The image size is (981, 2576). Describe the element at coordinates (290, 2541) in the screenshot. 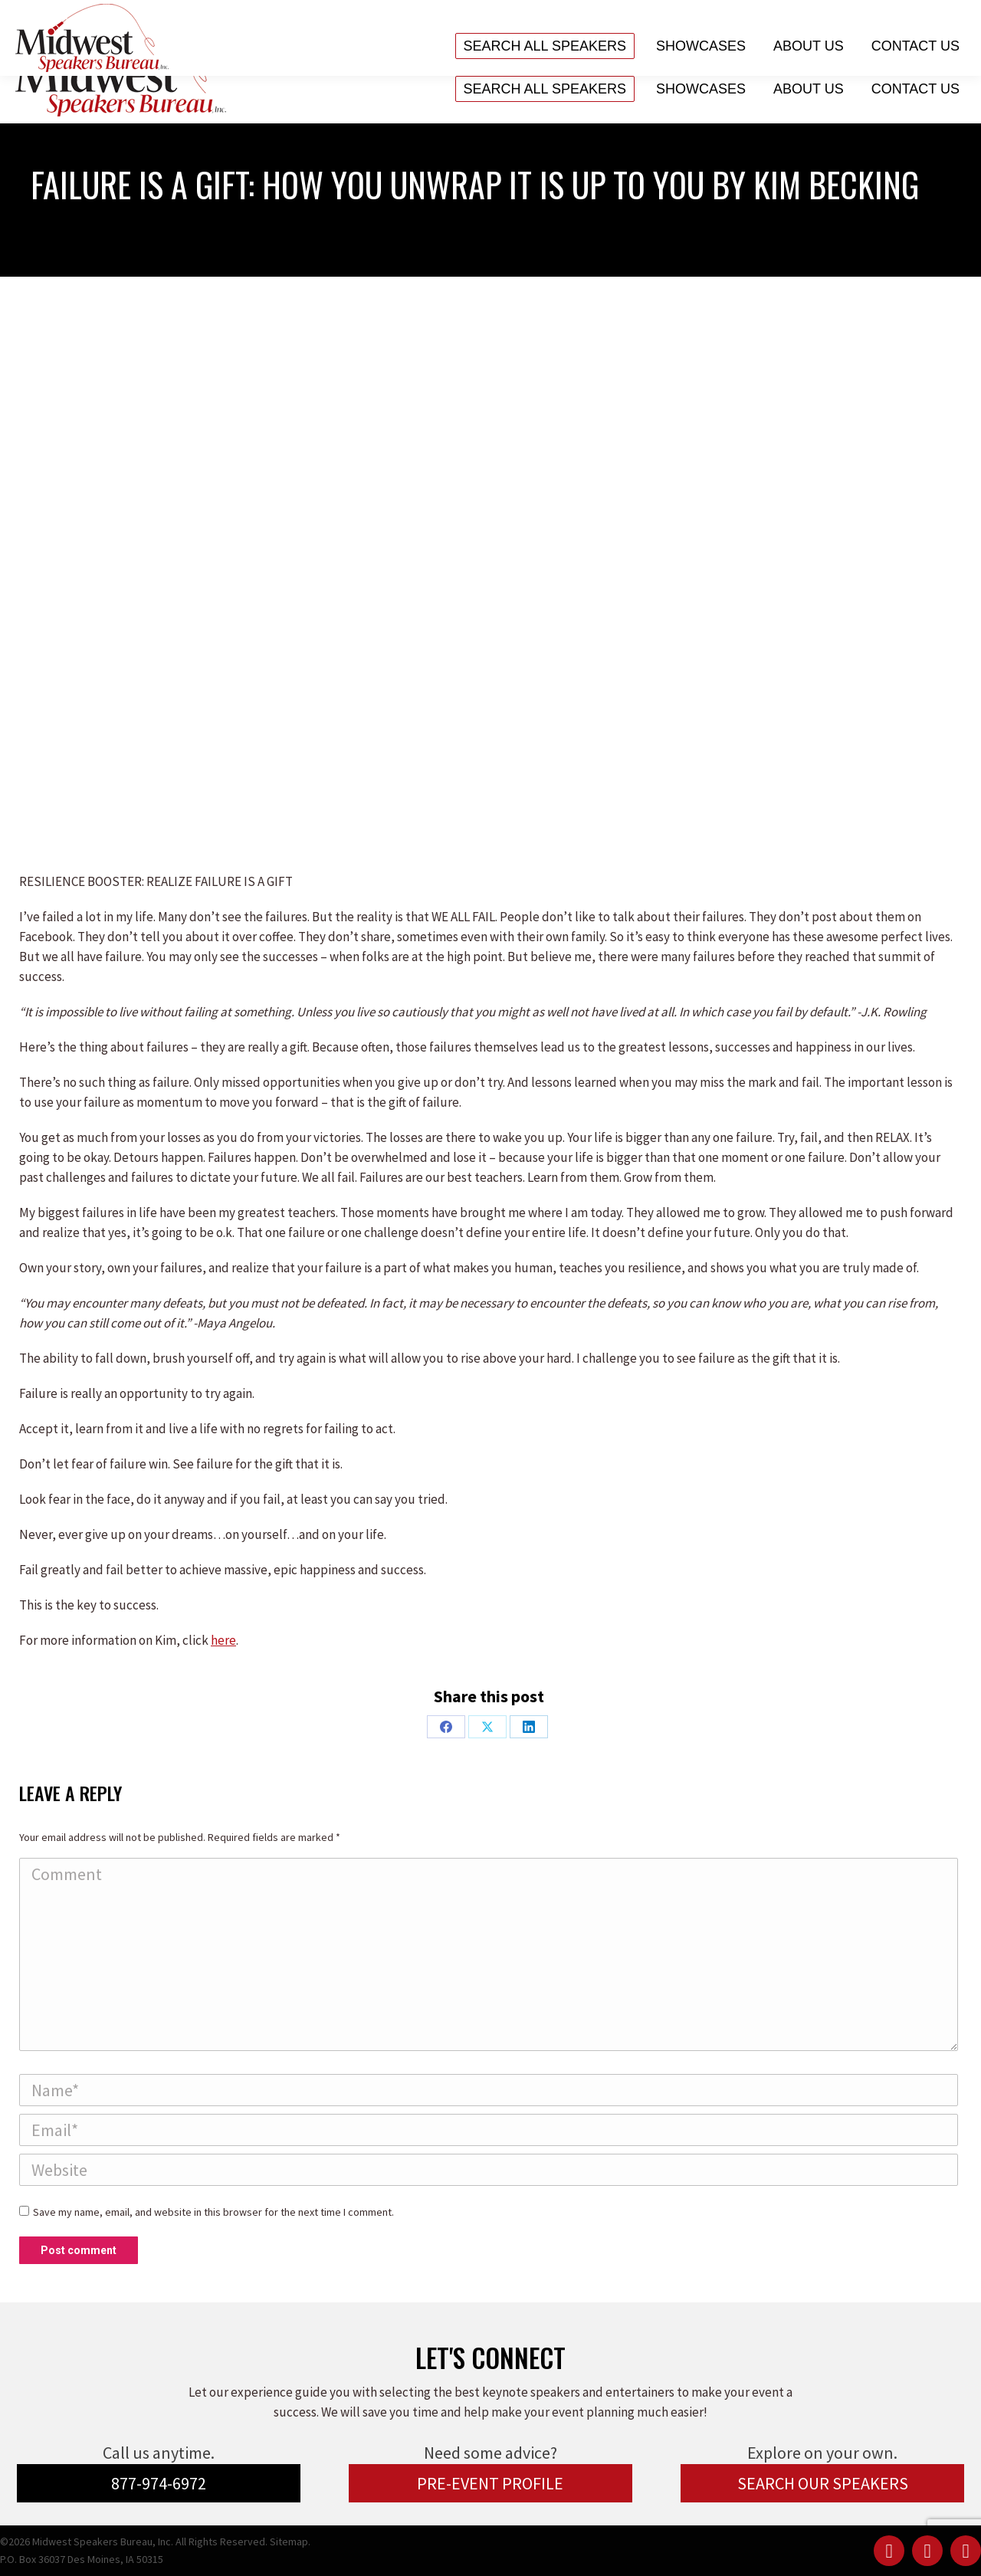

I see `Sitemap.` at that location.